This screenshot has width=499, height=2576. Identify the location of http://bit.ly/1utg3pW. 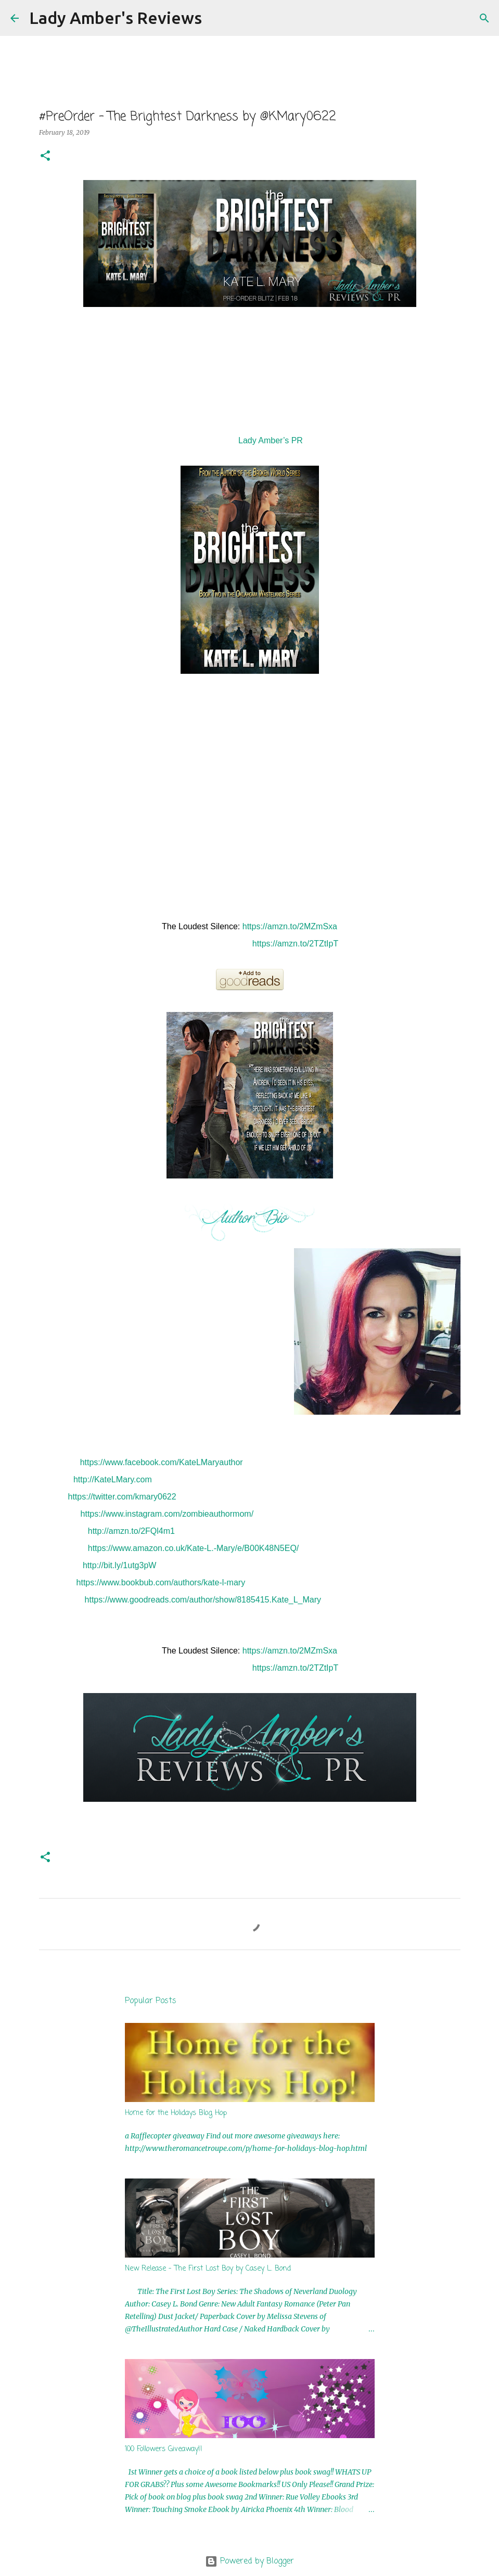
(119, 1565).